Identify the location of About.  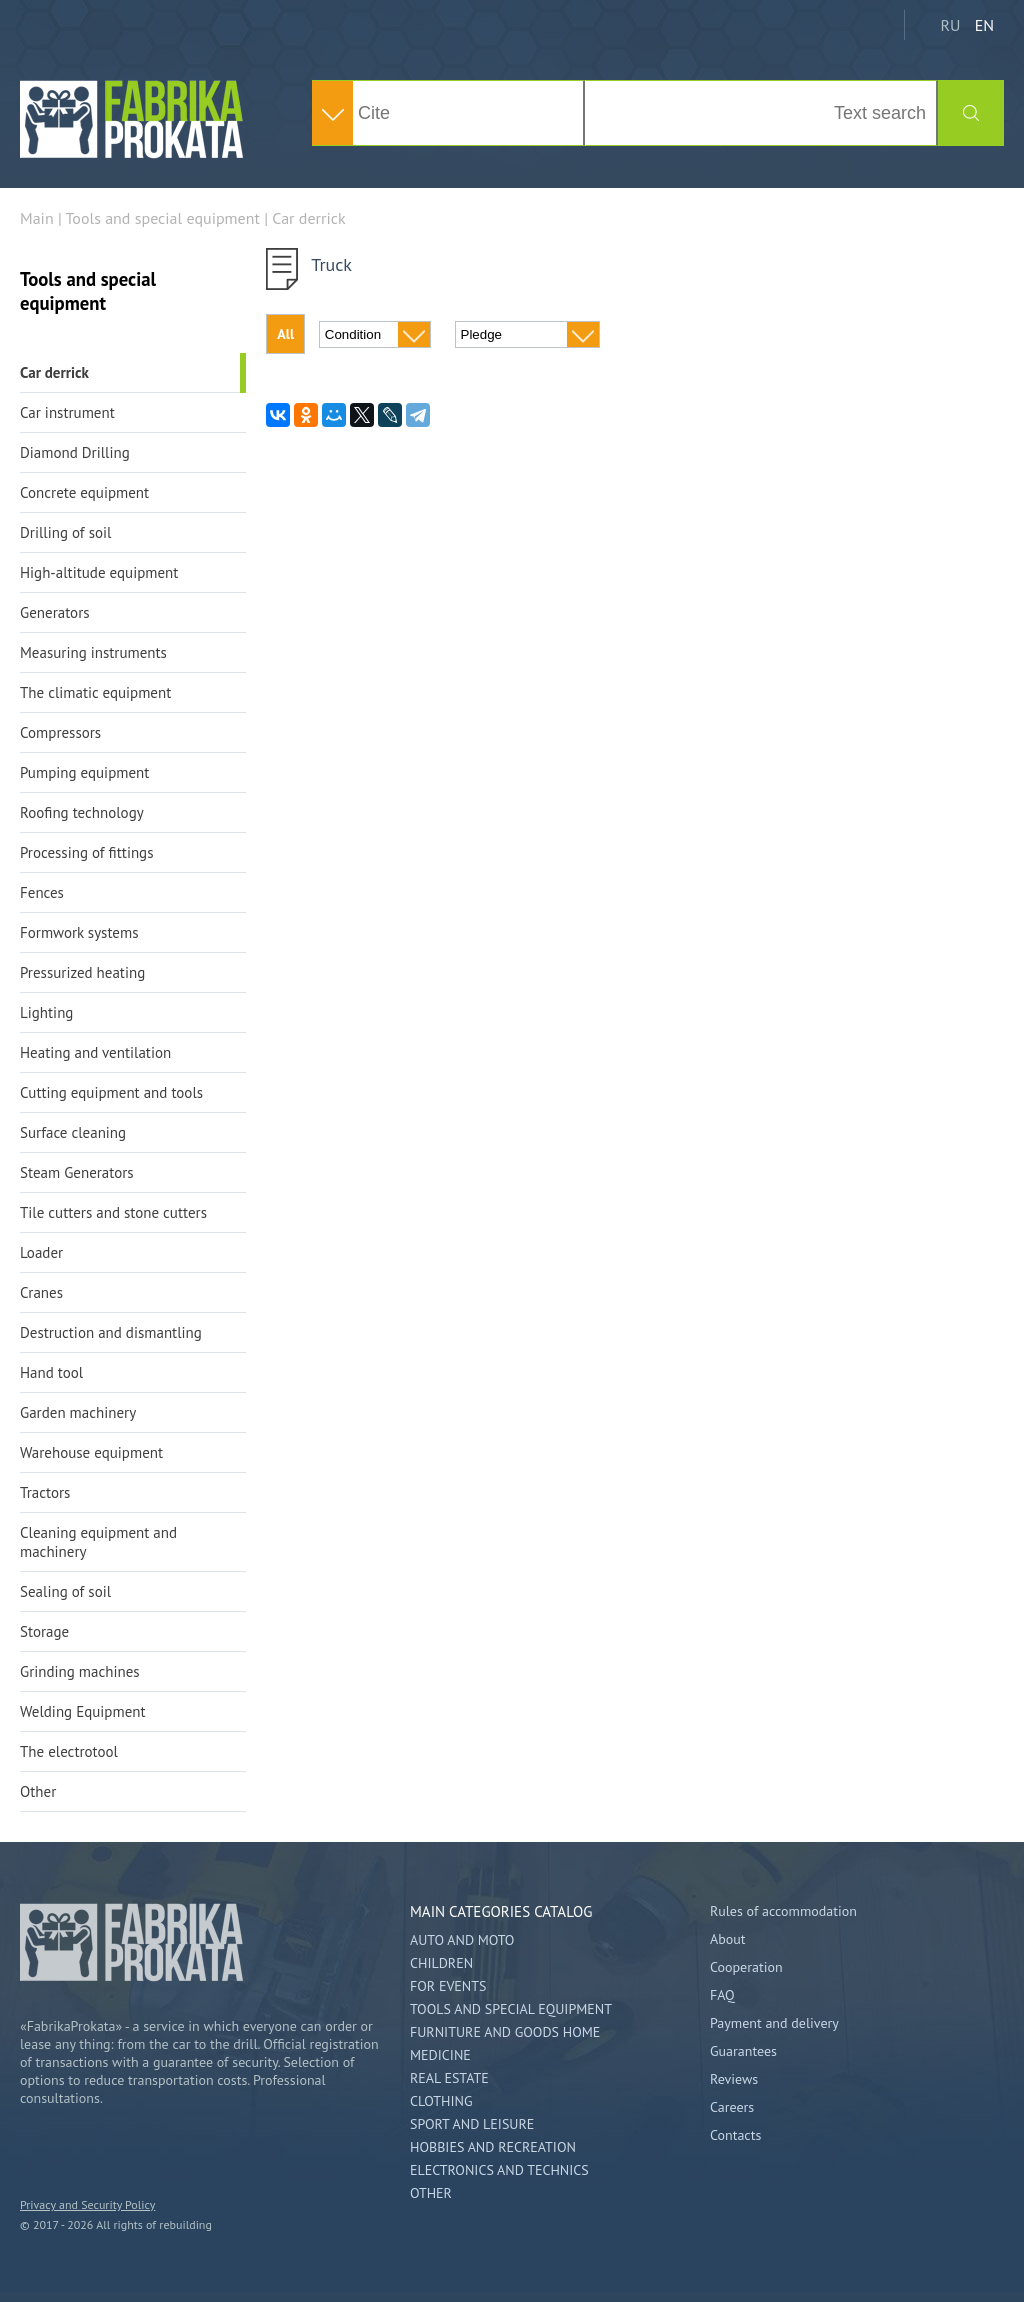
(728, 1939).